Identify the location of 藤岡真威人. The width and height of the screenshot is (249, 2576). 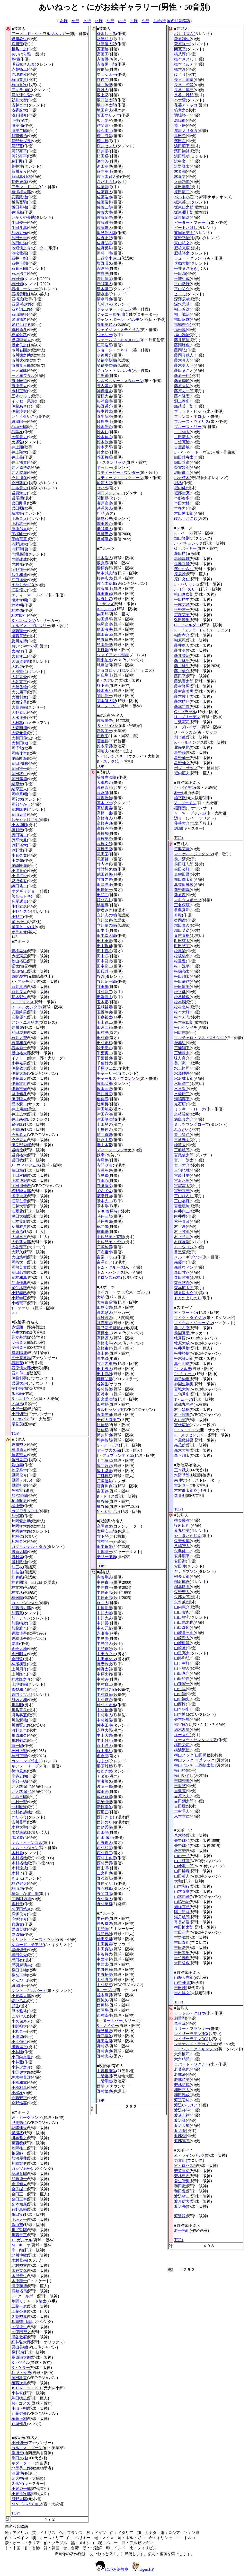
(184, 355).